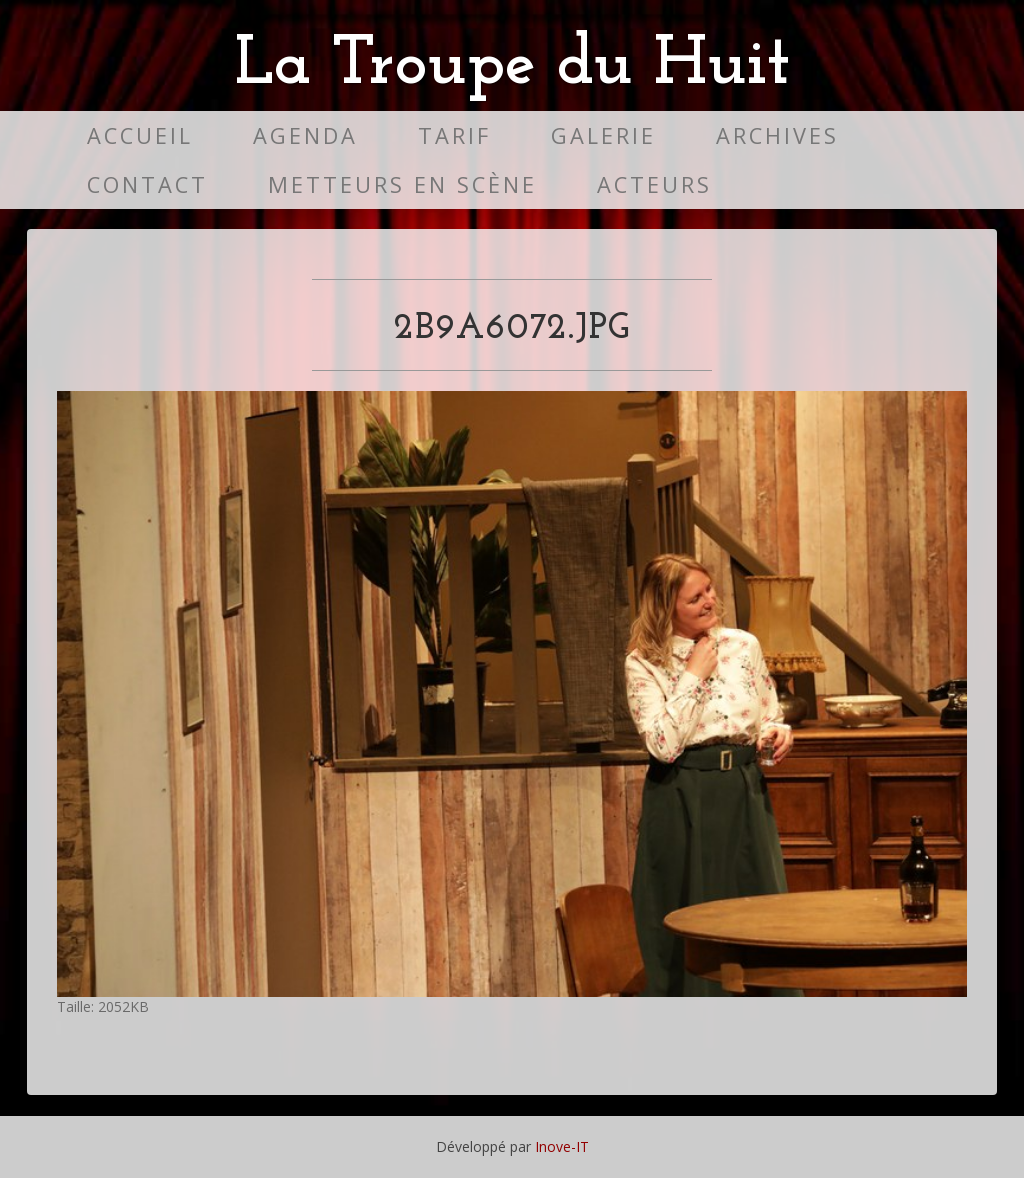 This screenshot has height=1178, width=1024. Describe the element at coordinates (305, 135) in the screenshot. I see `Agenda` at that location.